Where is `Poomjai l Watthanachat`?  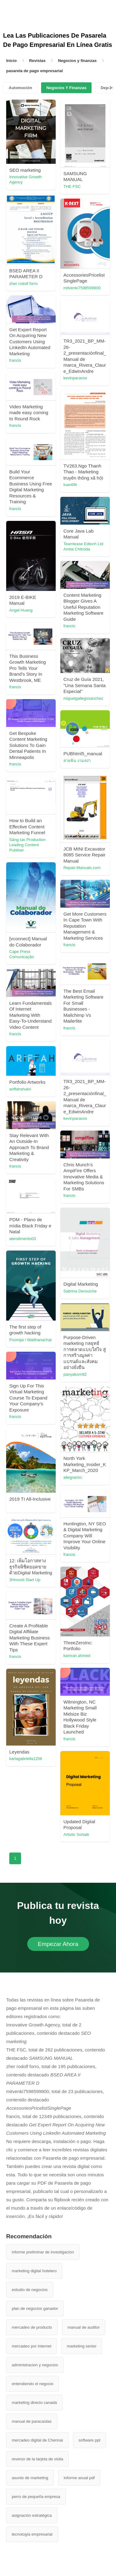
Poomjai l Watthanachat is located at coordinates (30, 1339).